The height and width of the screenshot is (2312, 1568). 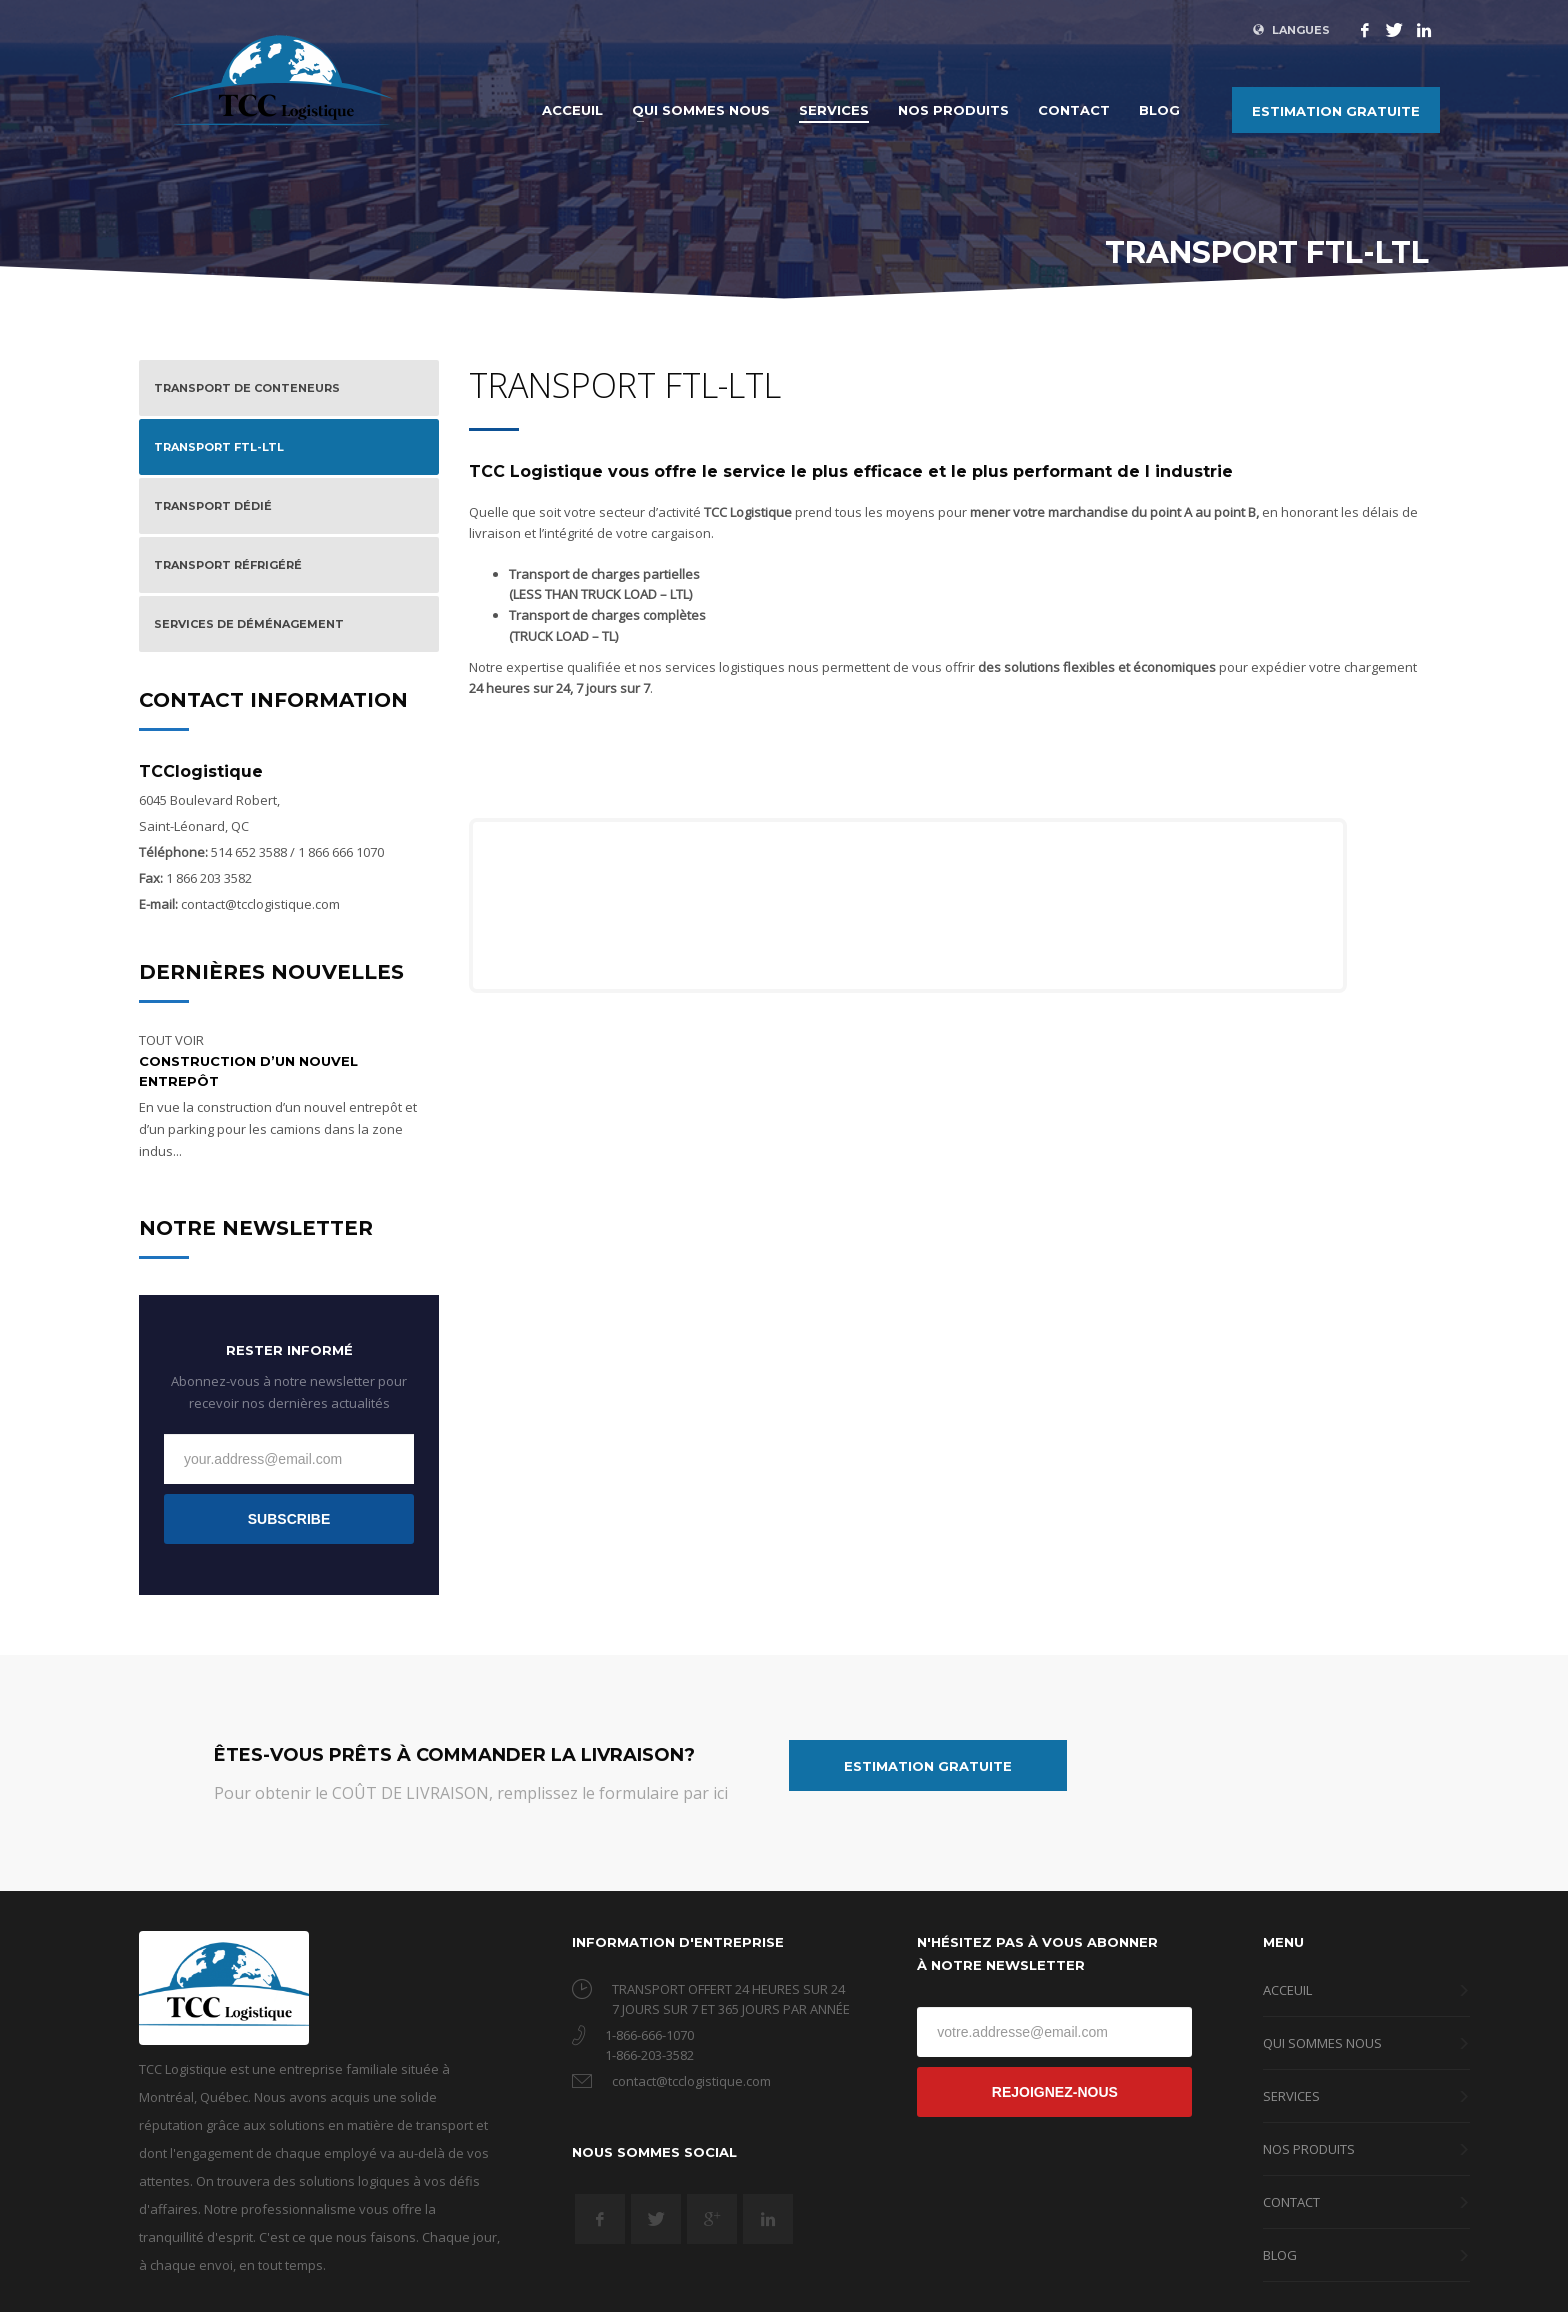 I want to click on REJOIGNEZ-NOUS, so click(x=1055, y=2092).